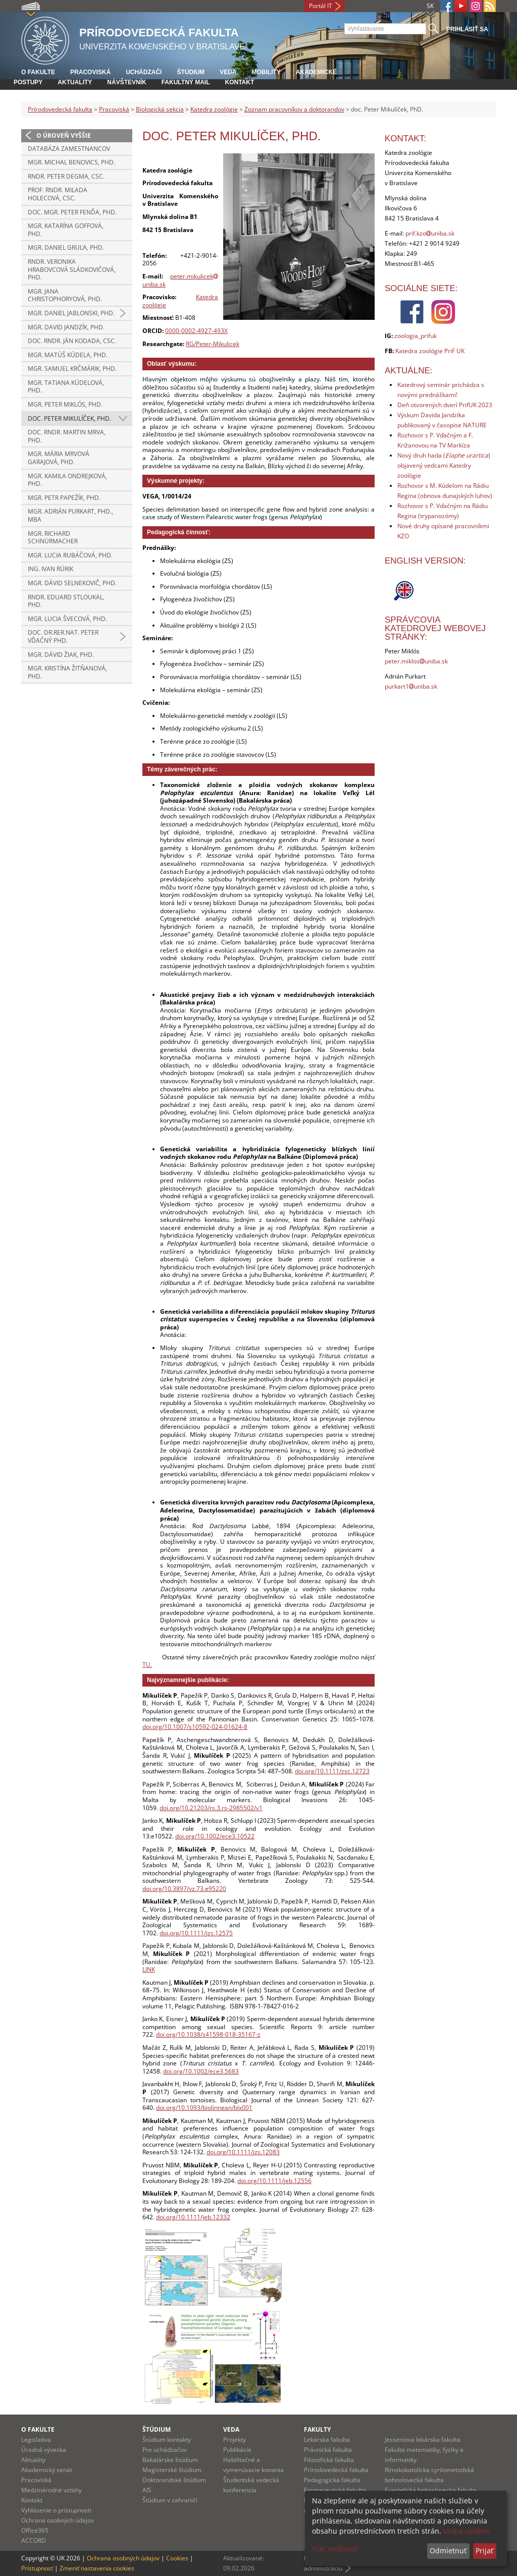 This screenshot has width=517, height=2576. I want to click on Evanjelická bohoslovecká fakulta, so click(431, 2490).